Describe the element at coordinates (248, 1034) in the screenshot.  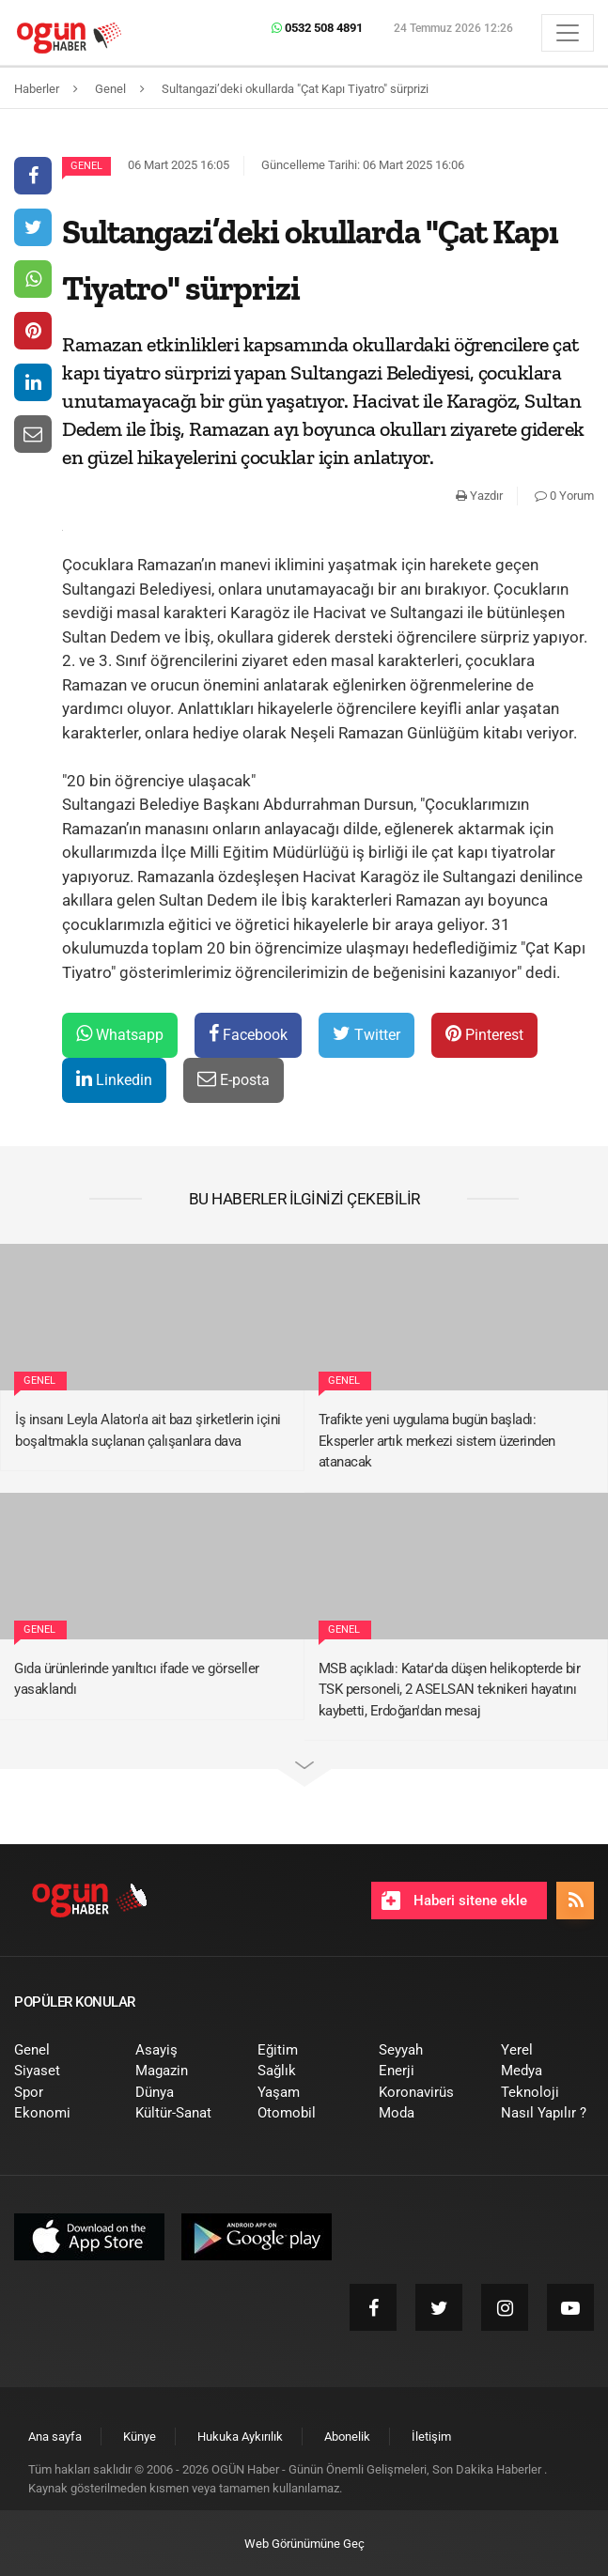
I see `Facebook` at that location.